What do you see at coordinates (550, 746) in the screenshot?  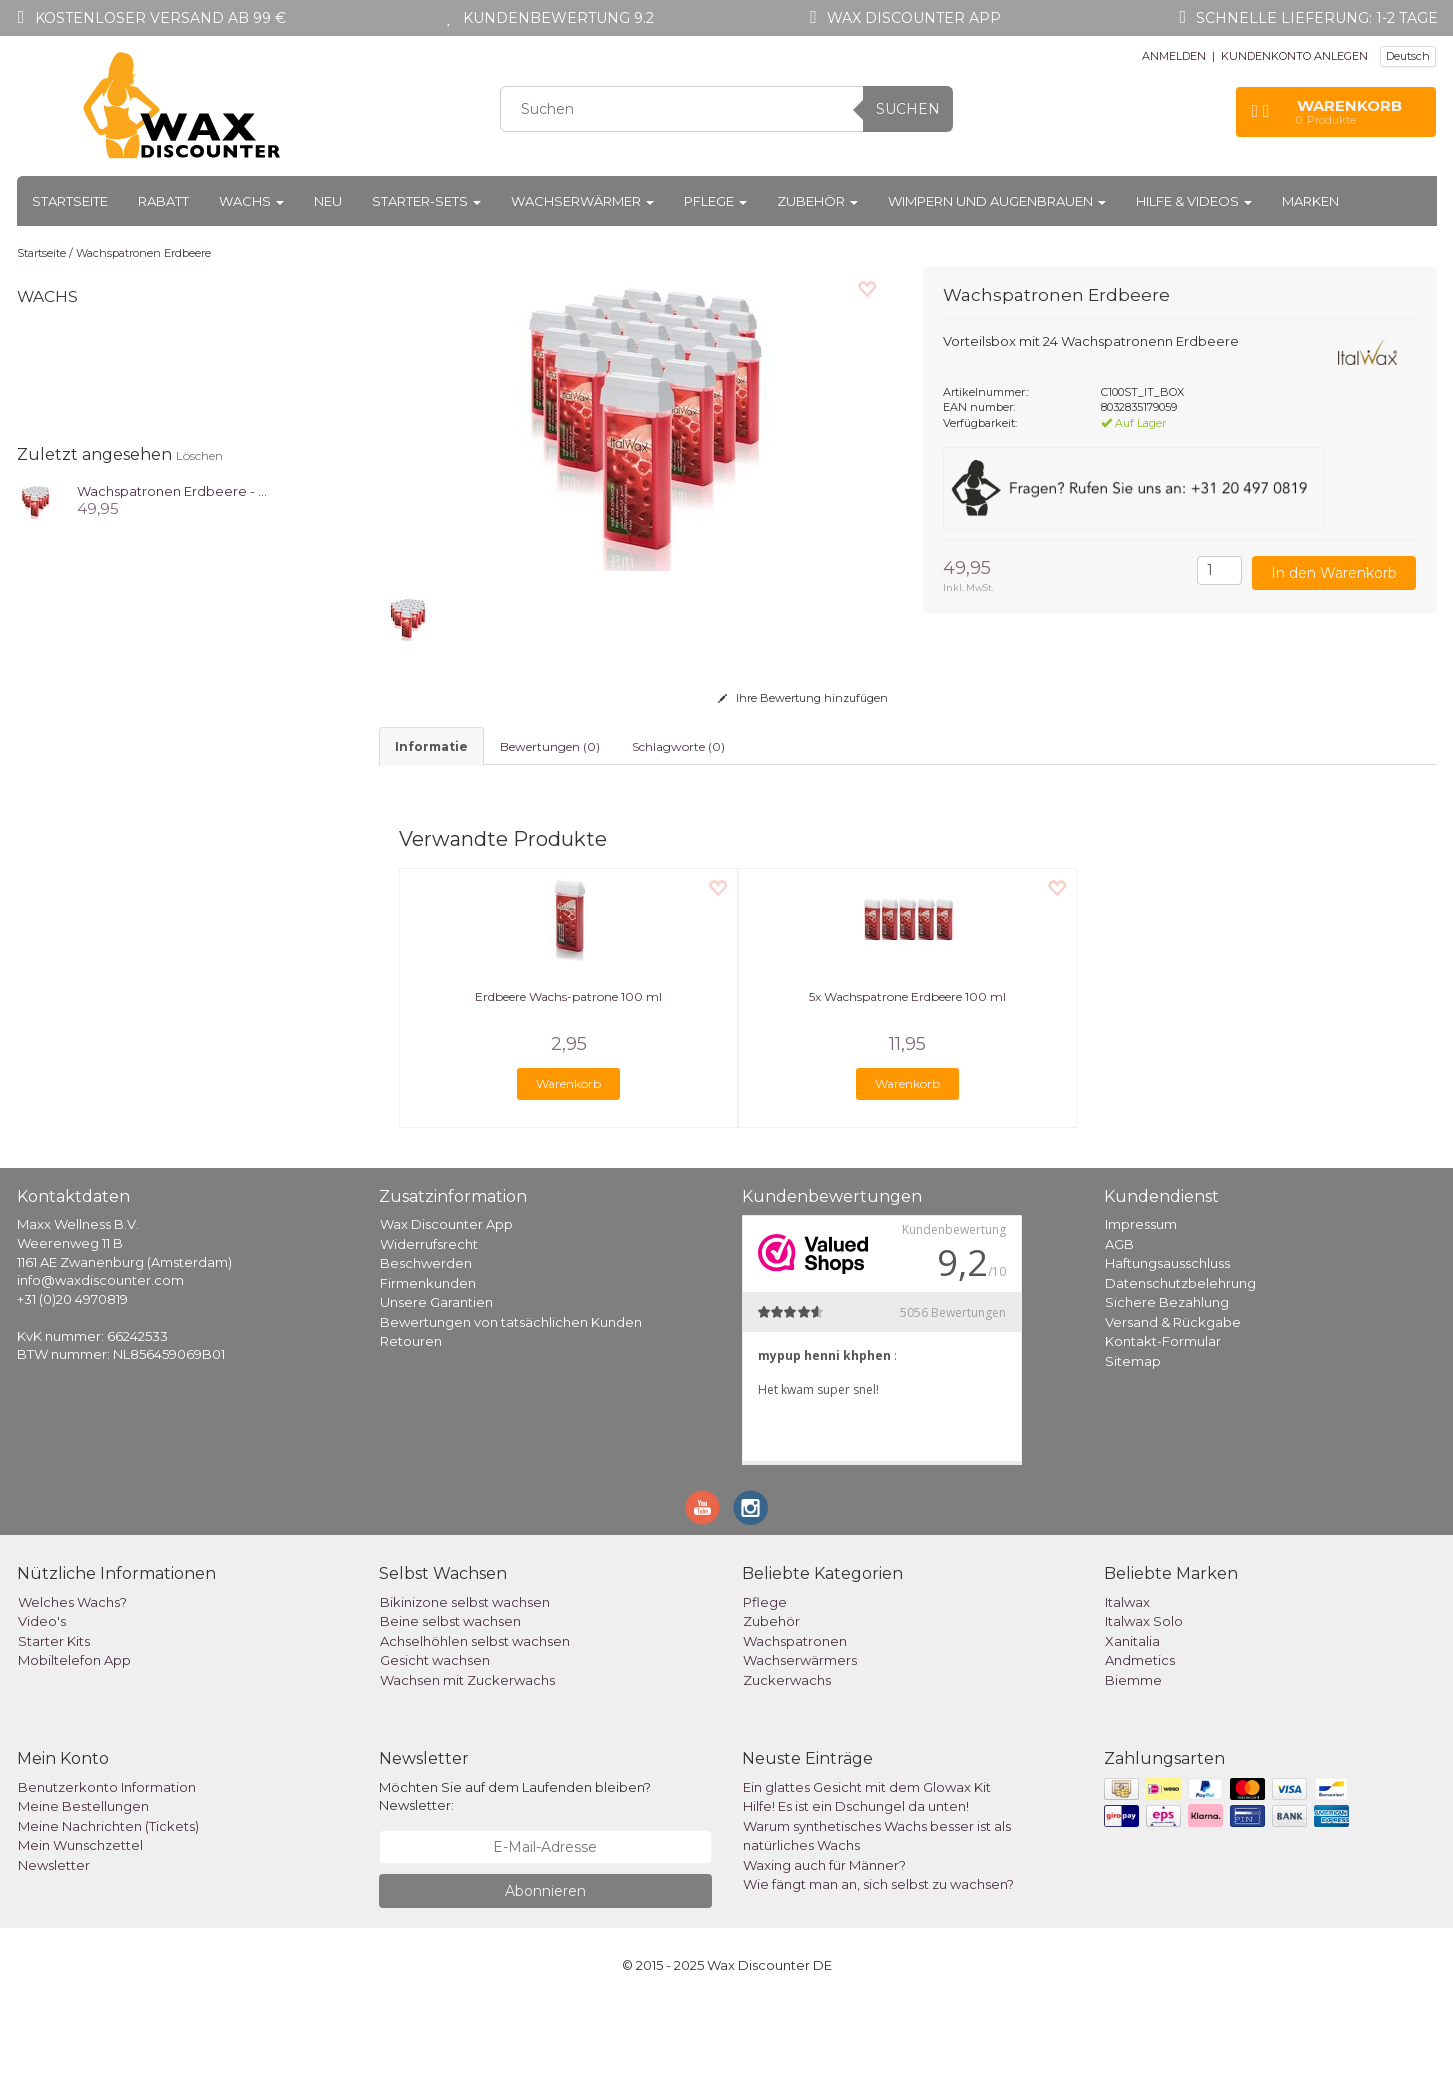 I see `Bewertungen (0) [tab]` at bounding box center [550, 746].